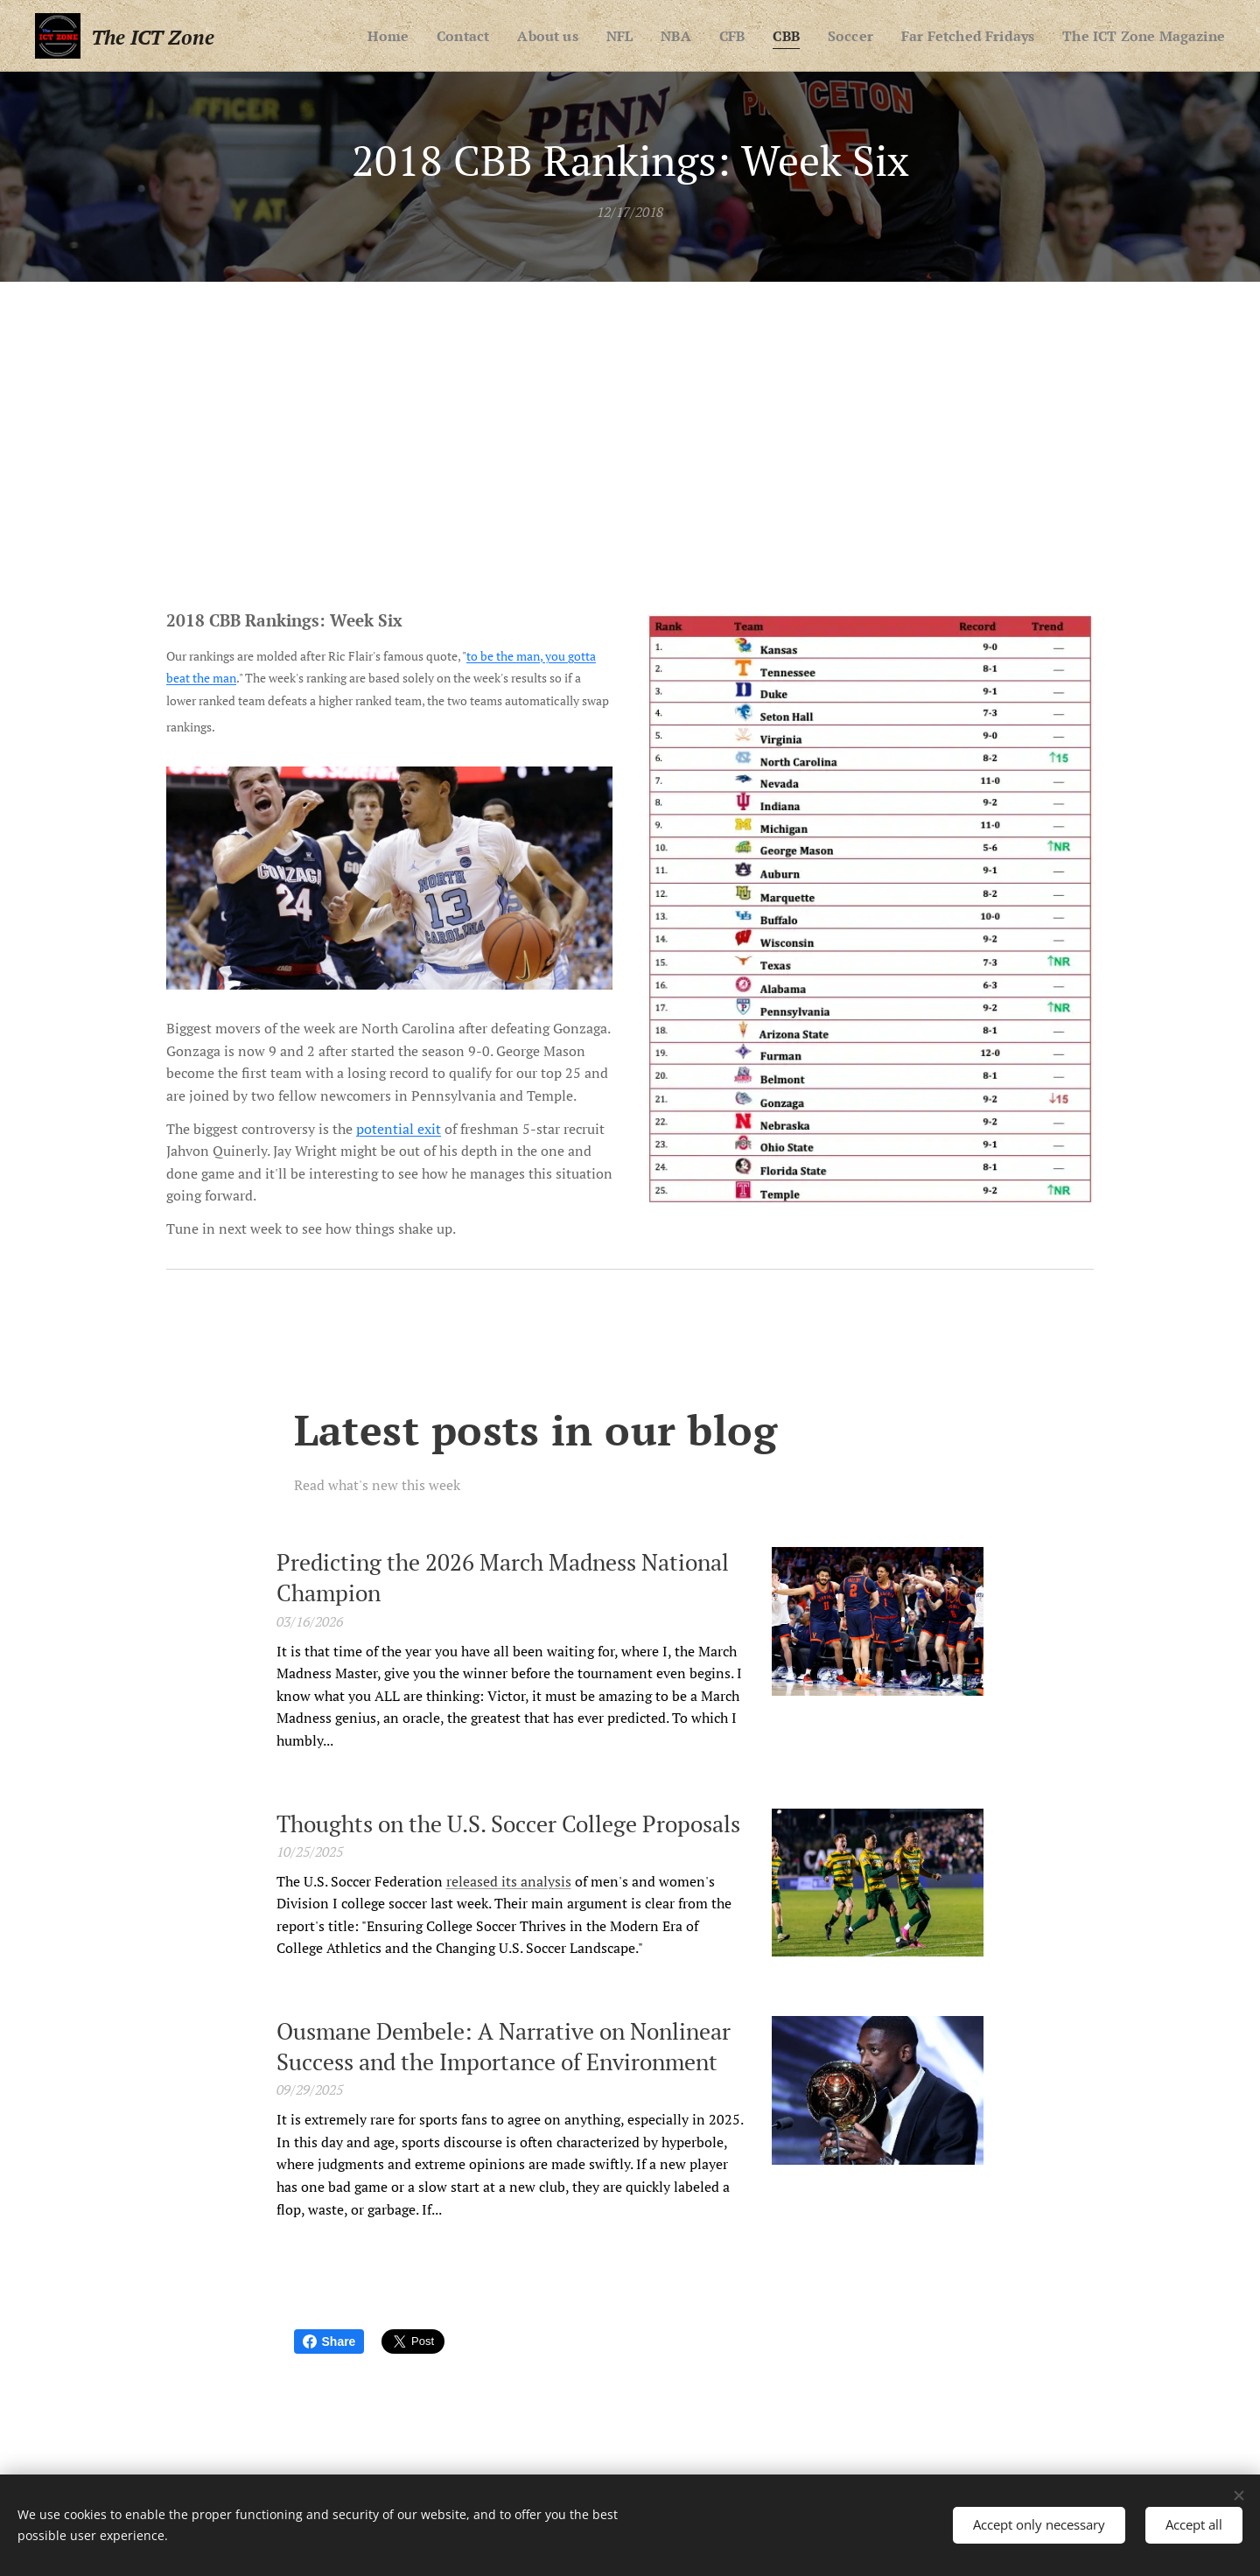 The height and width of the screenshot is (2576, 1260). What do you see at coordinates (630, 413) in the screenshot?
I see `[Advertisement]` at bounding box center [630, 413].